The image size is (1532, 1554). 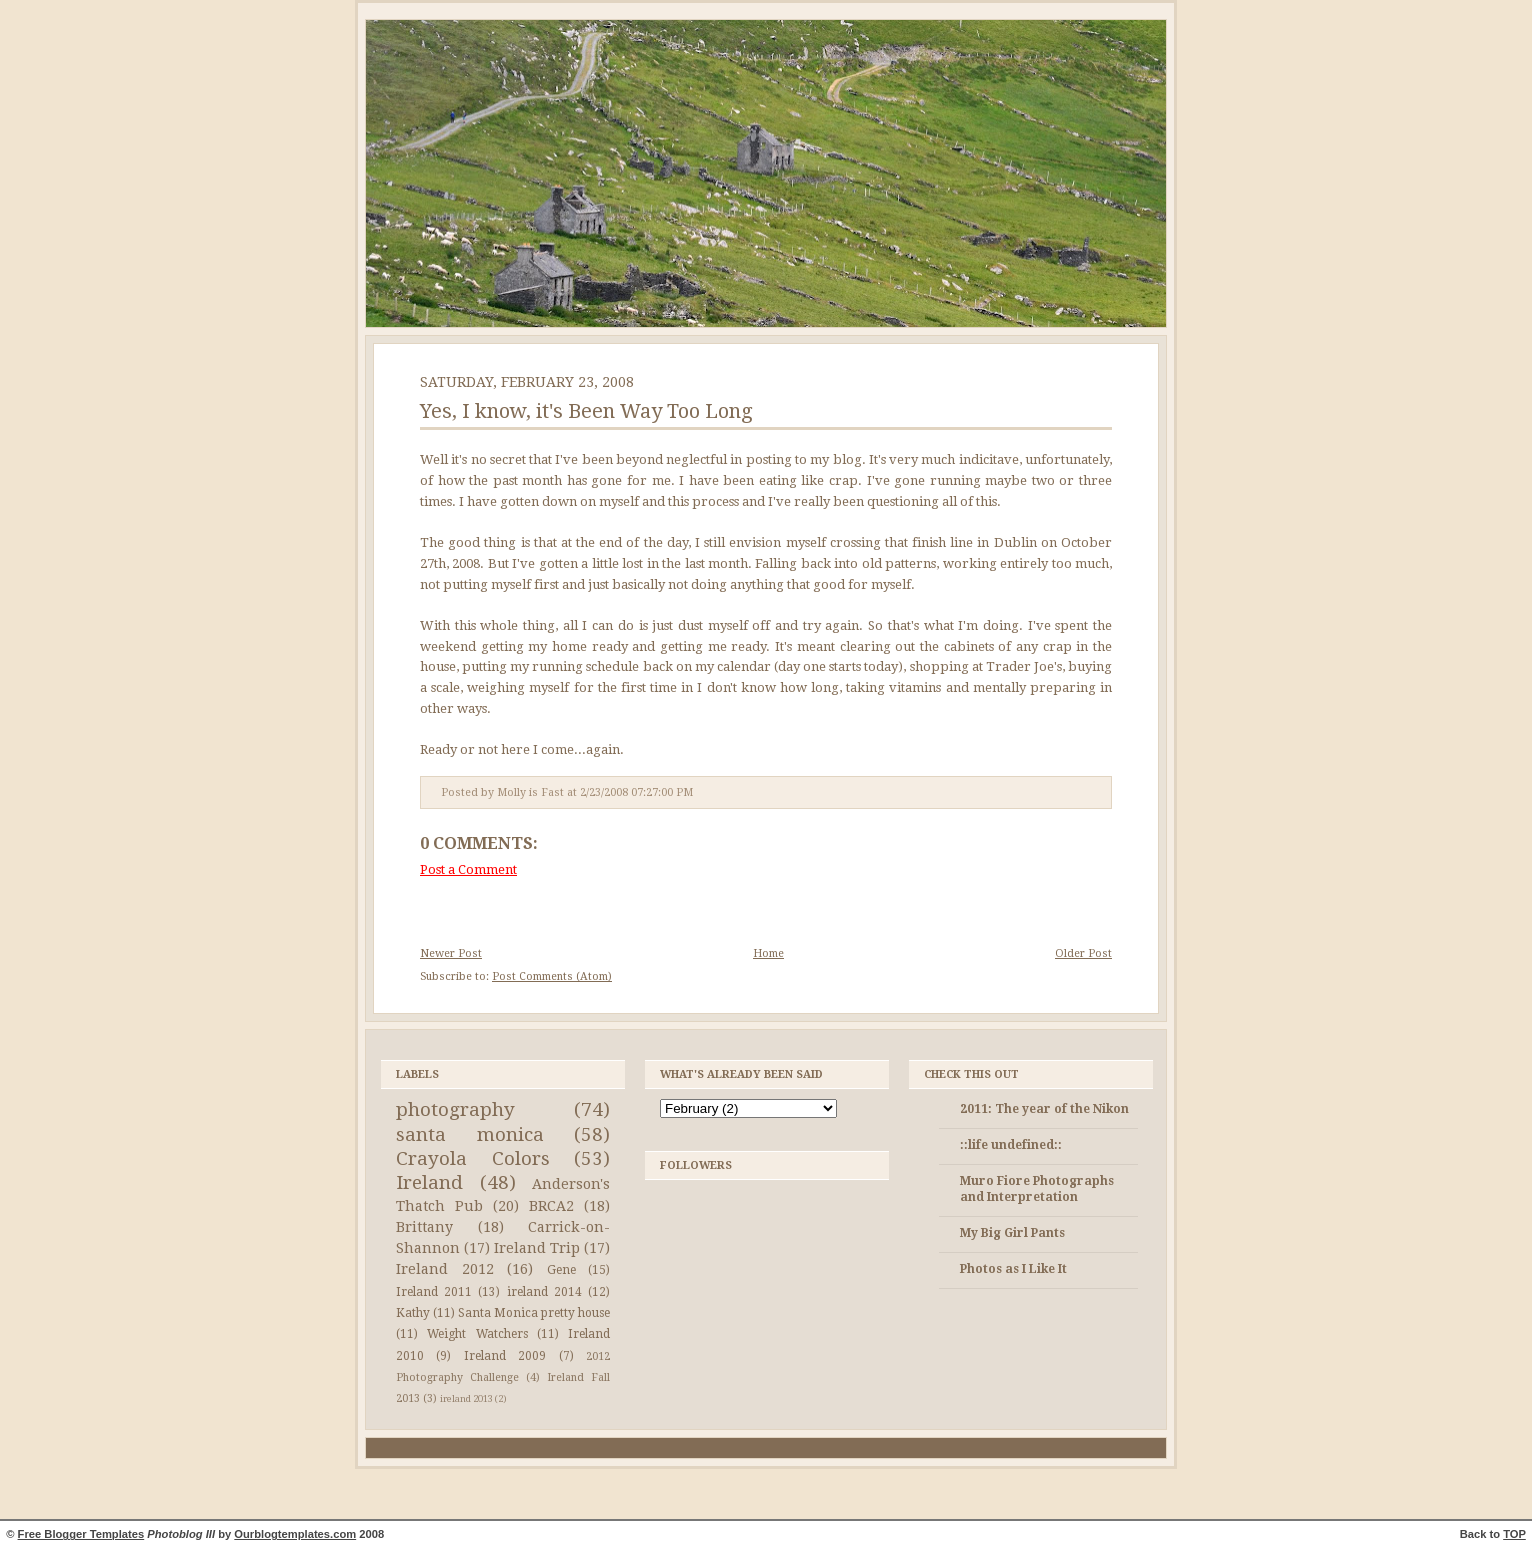 What do you see at coordinates (537, 1248) in the screenshot?
I see `Ireland Trip` at bounding box center [537, 1248].